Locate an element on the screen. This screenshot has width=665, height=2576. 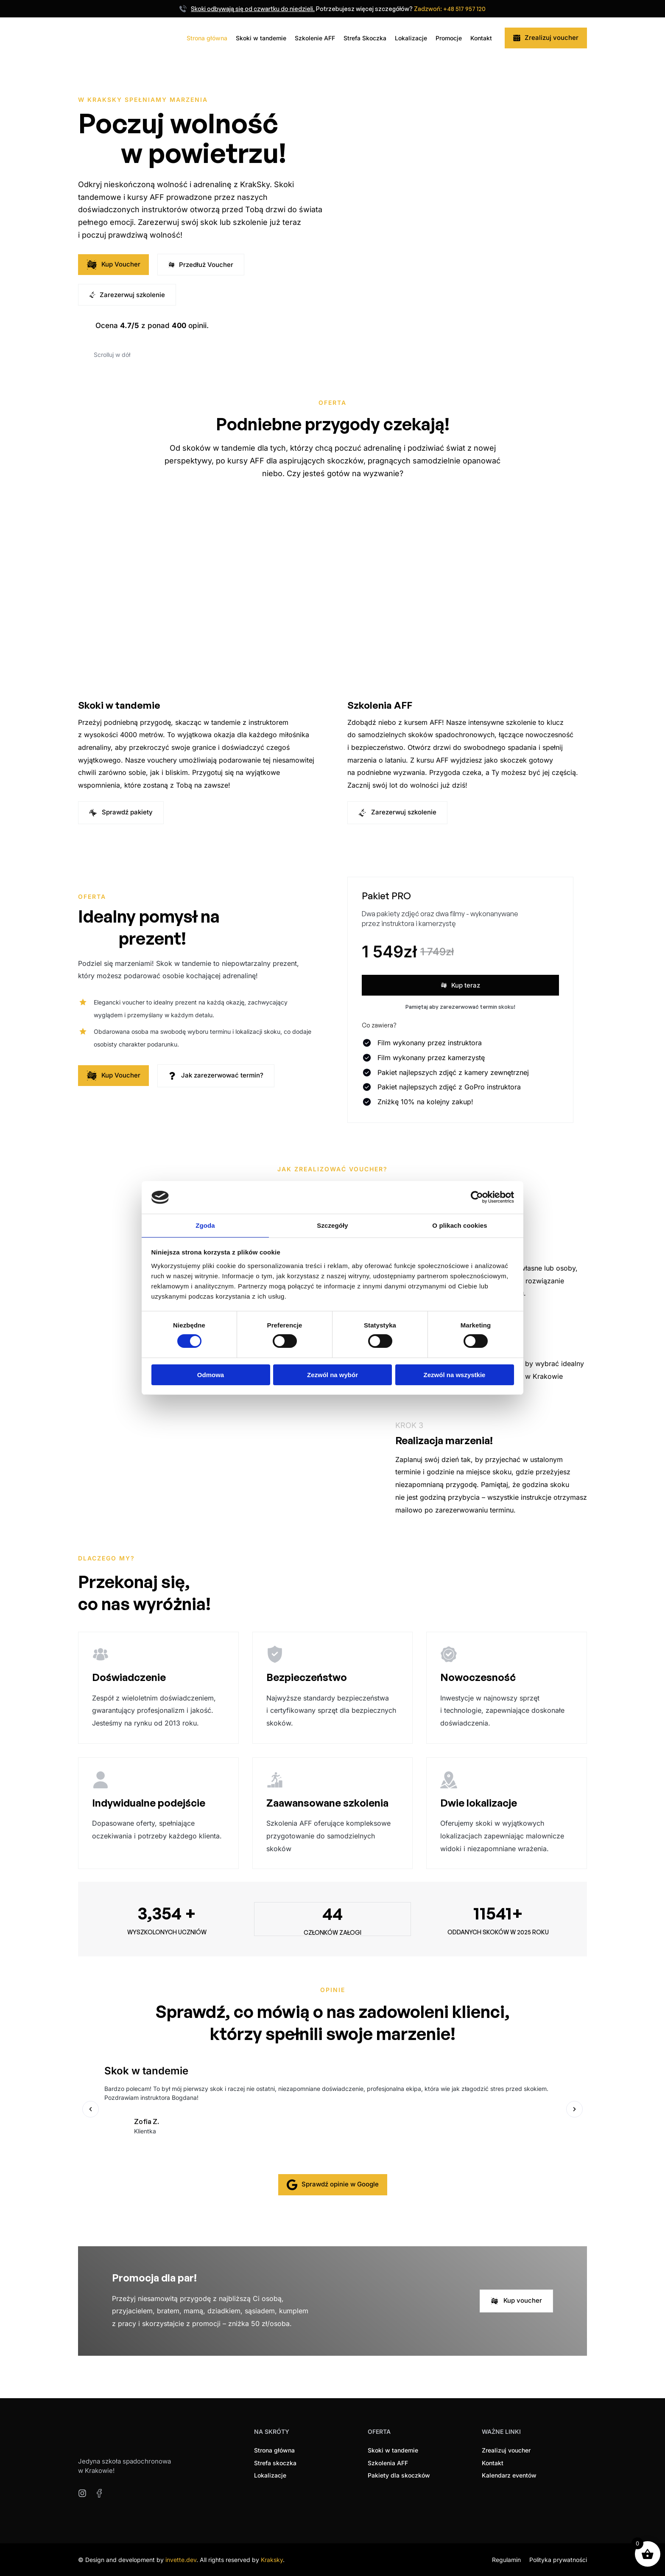
O plikach cookies [tab] is located at coordinates (459, 1225).